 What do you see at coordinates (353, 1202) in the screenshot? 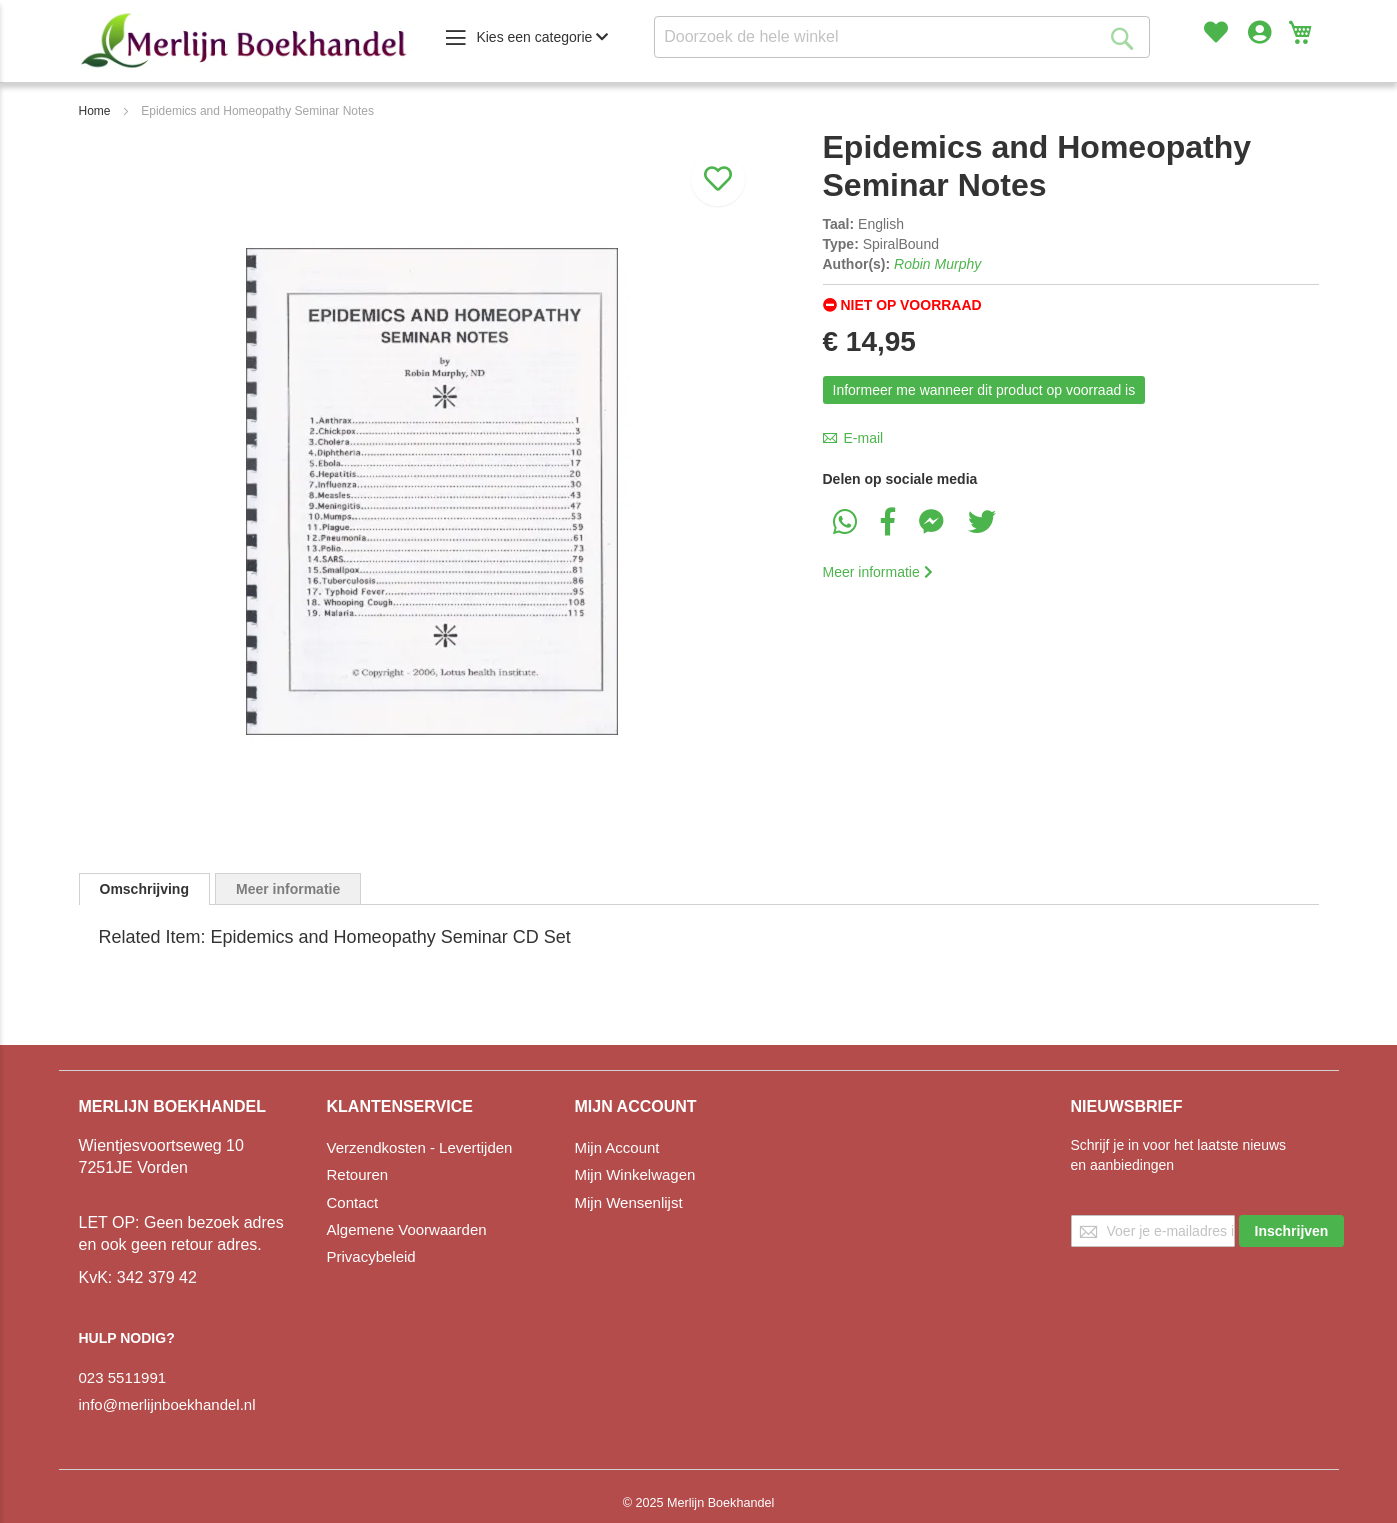
I see `Contact` at bounding box center [353, 1202].